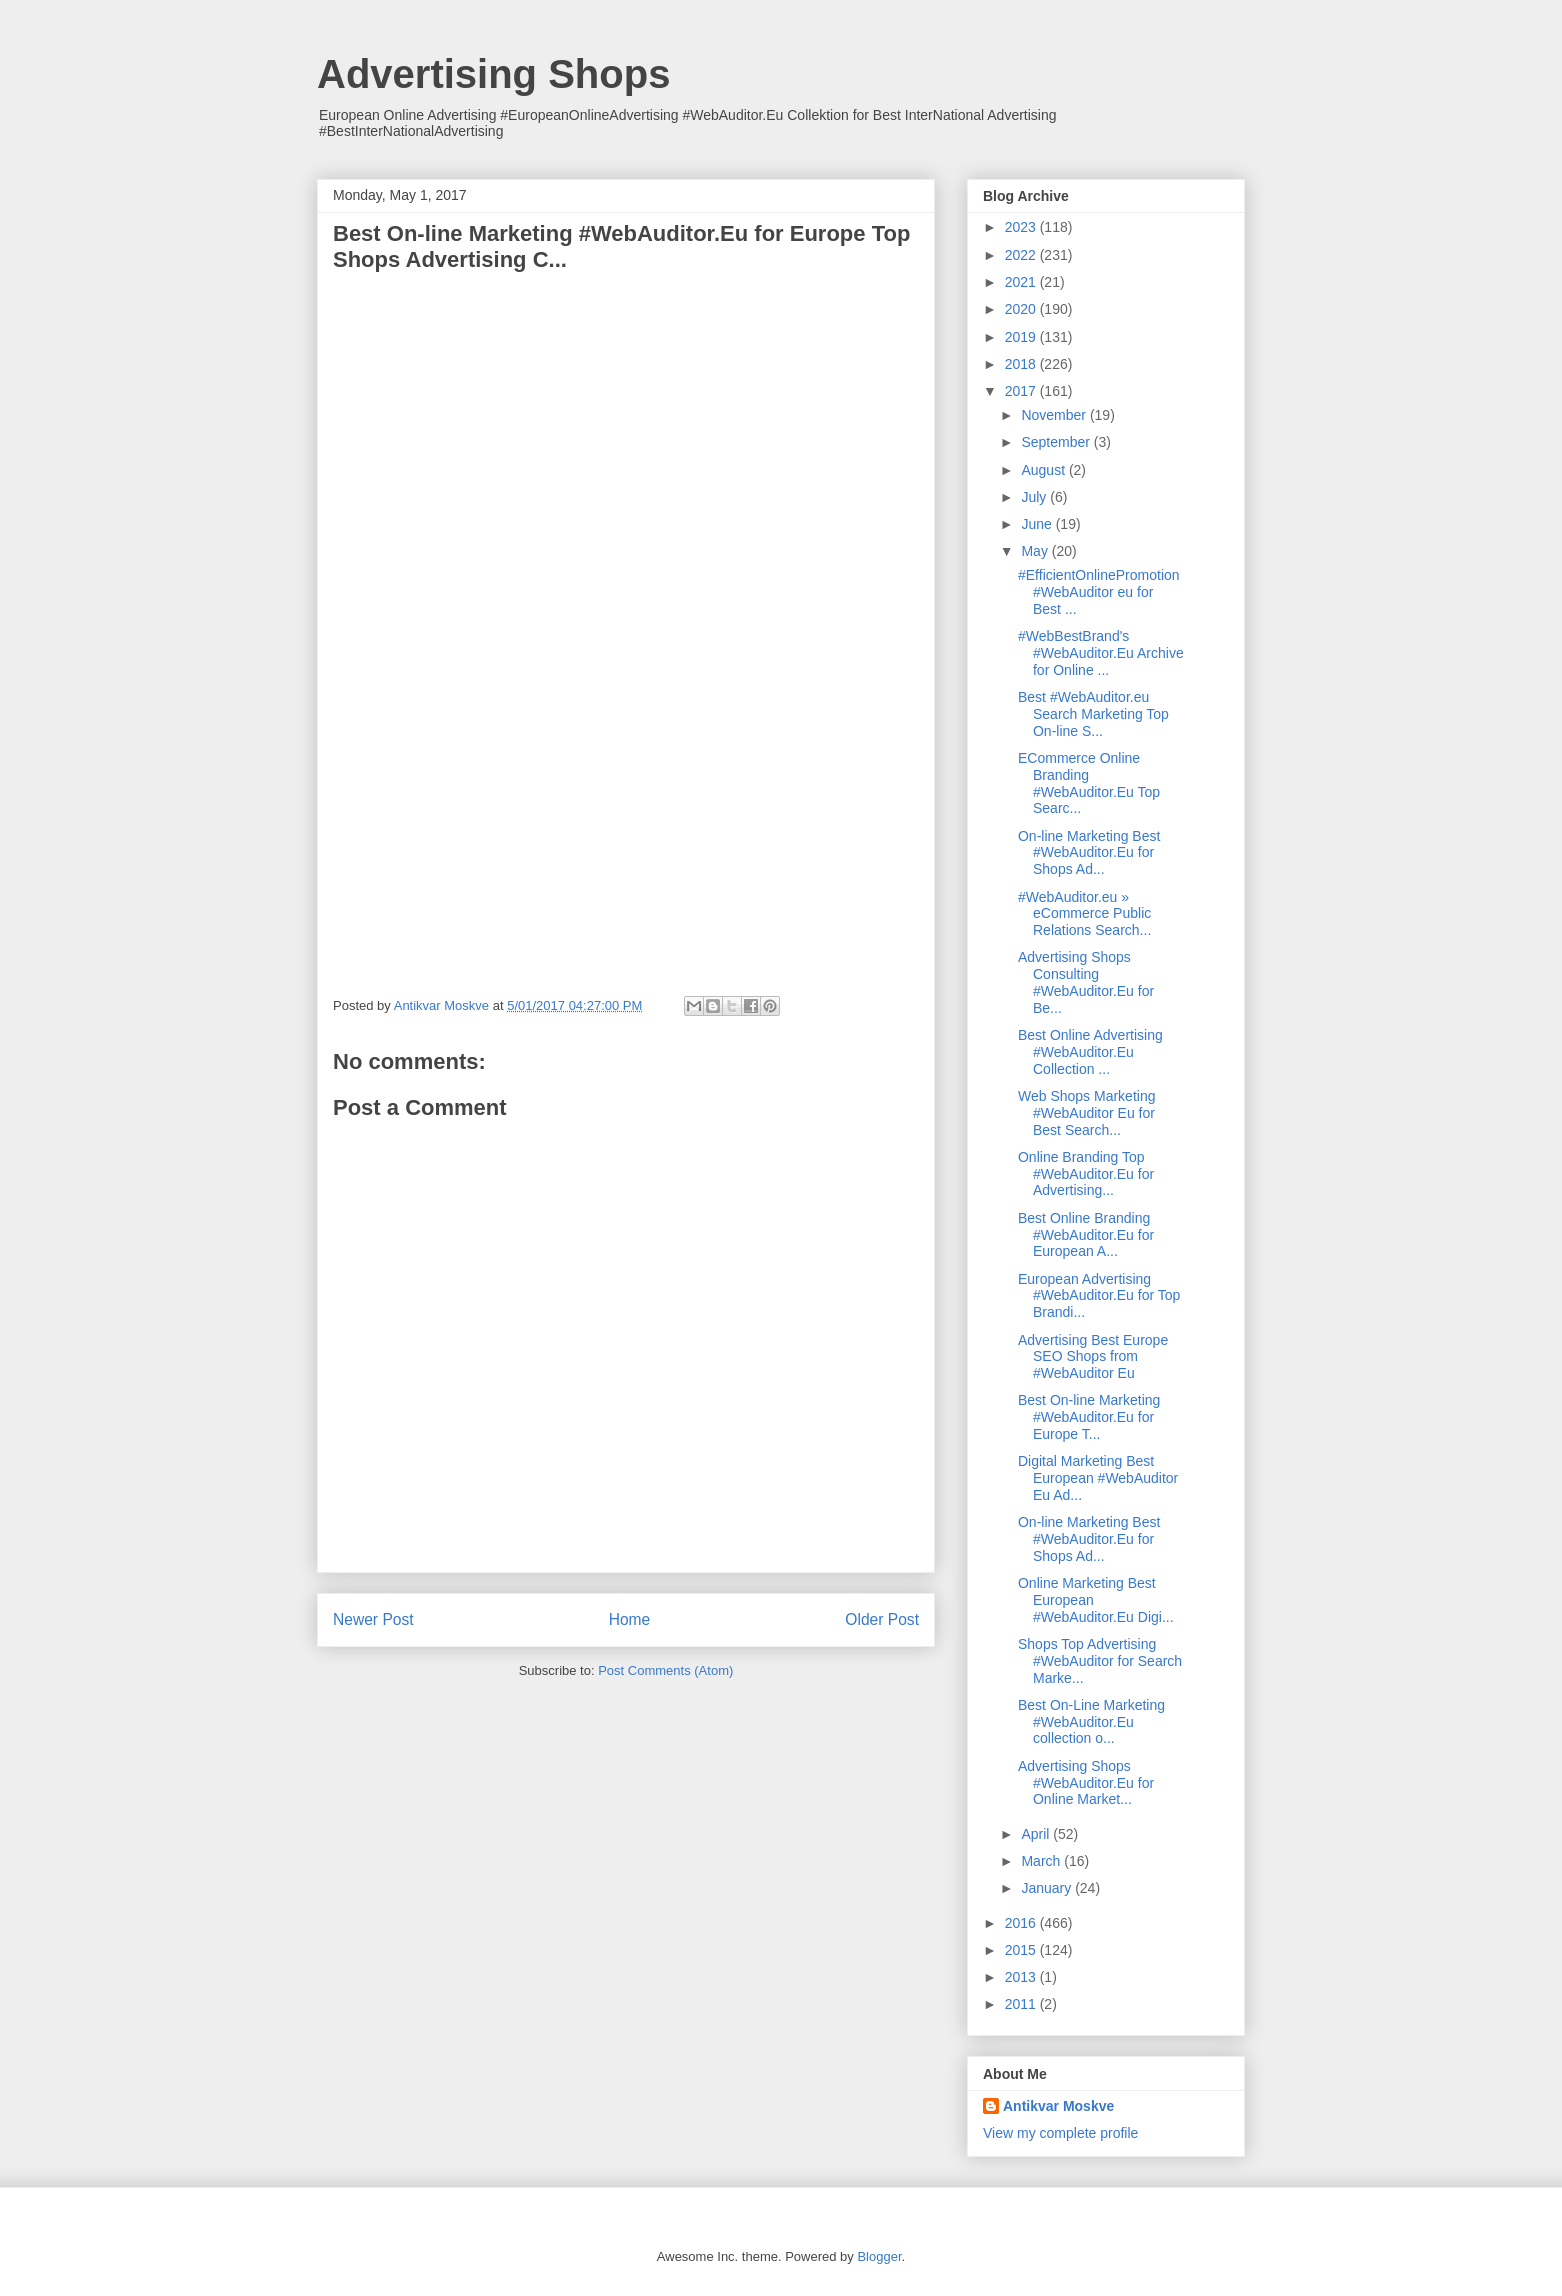  Describe the element at coordinates (1022, 1923) in the screenshot. I see `2016` at that location.